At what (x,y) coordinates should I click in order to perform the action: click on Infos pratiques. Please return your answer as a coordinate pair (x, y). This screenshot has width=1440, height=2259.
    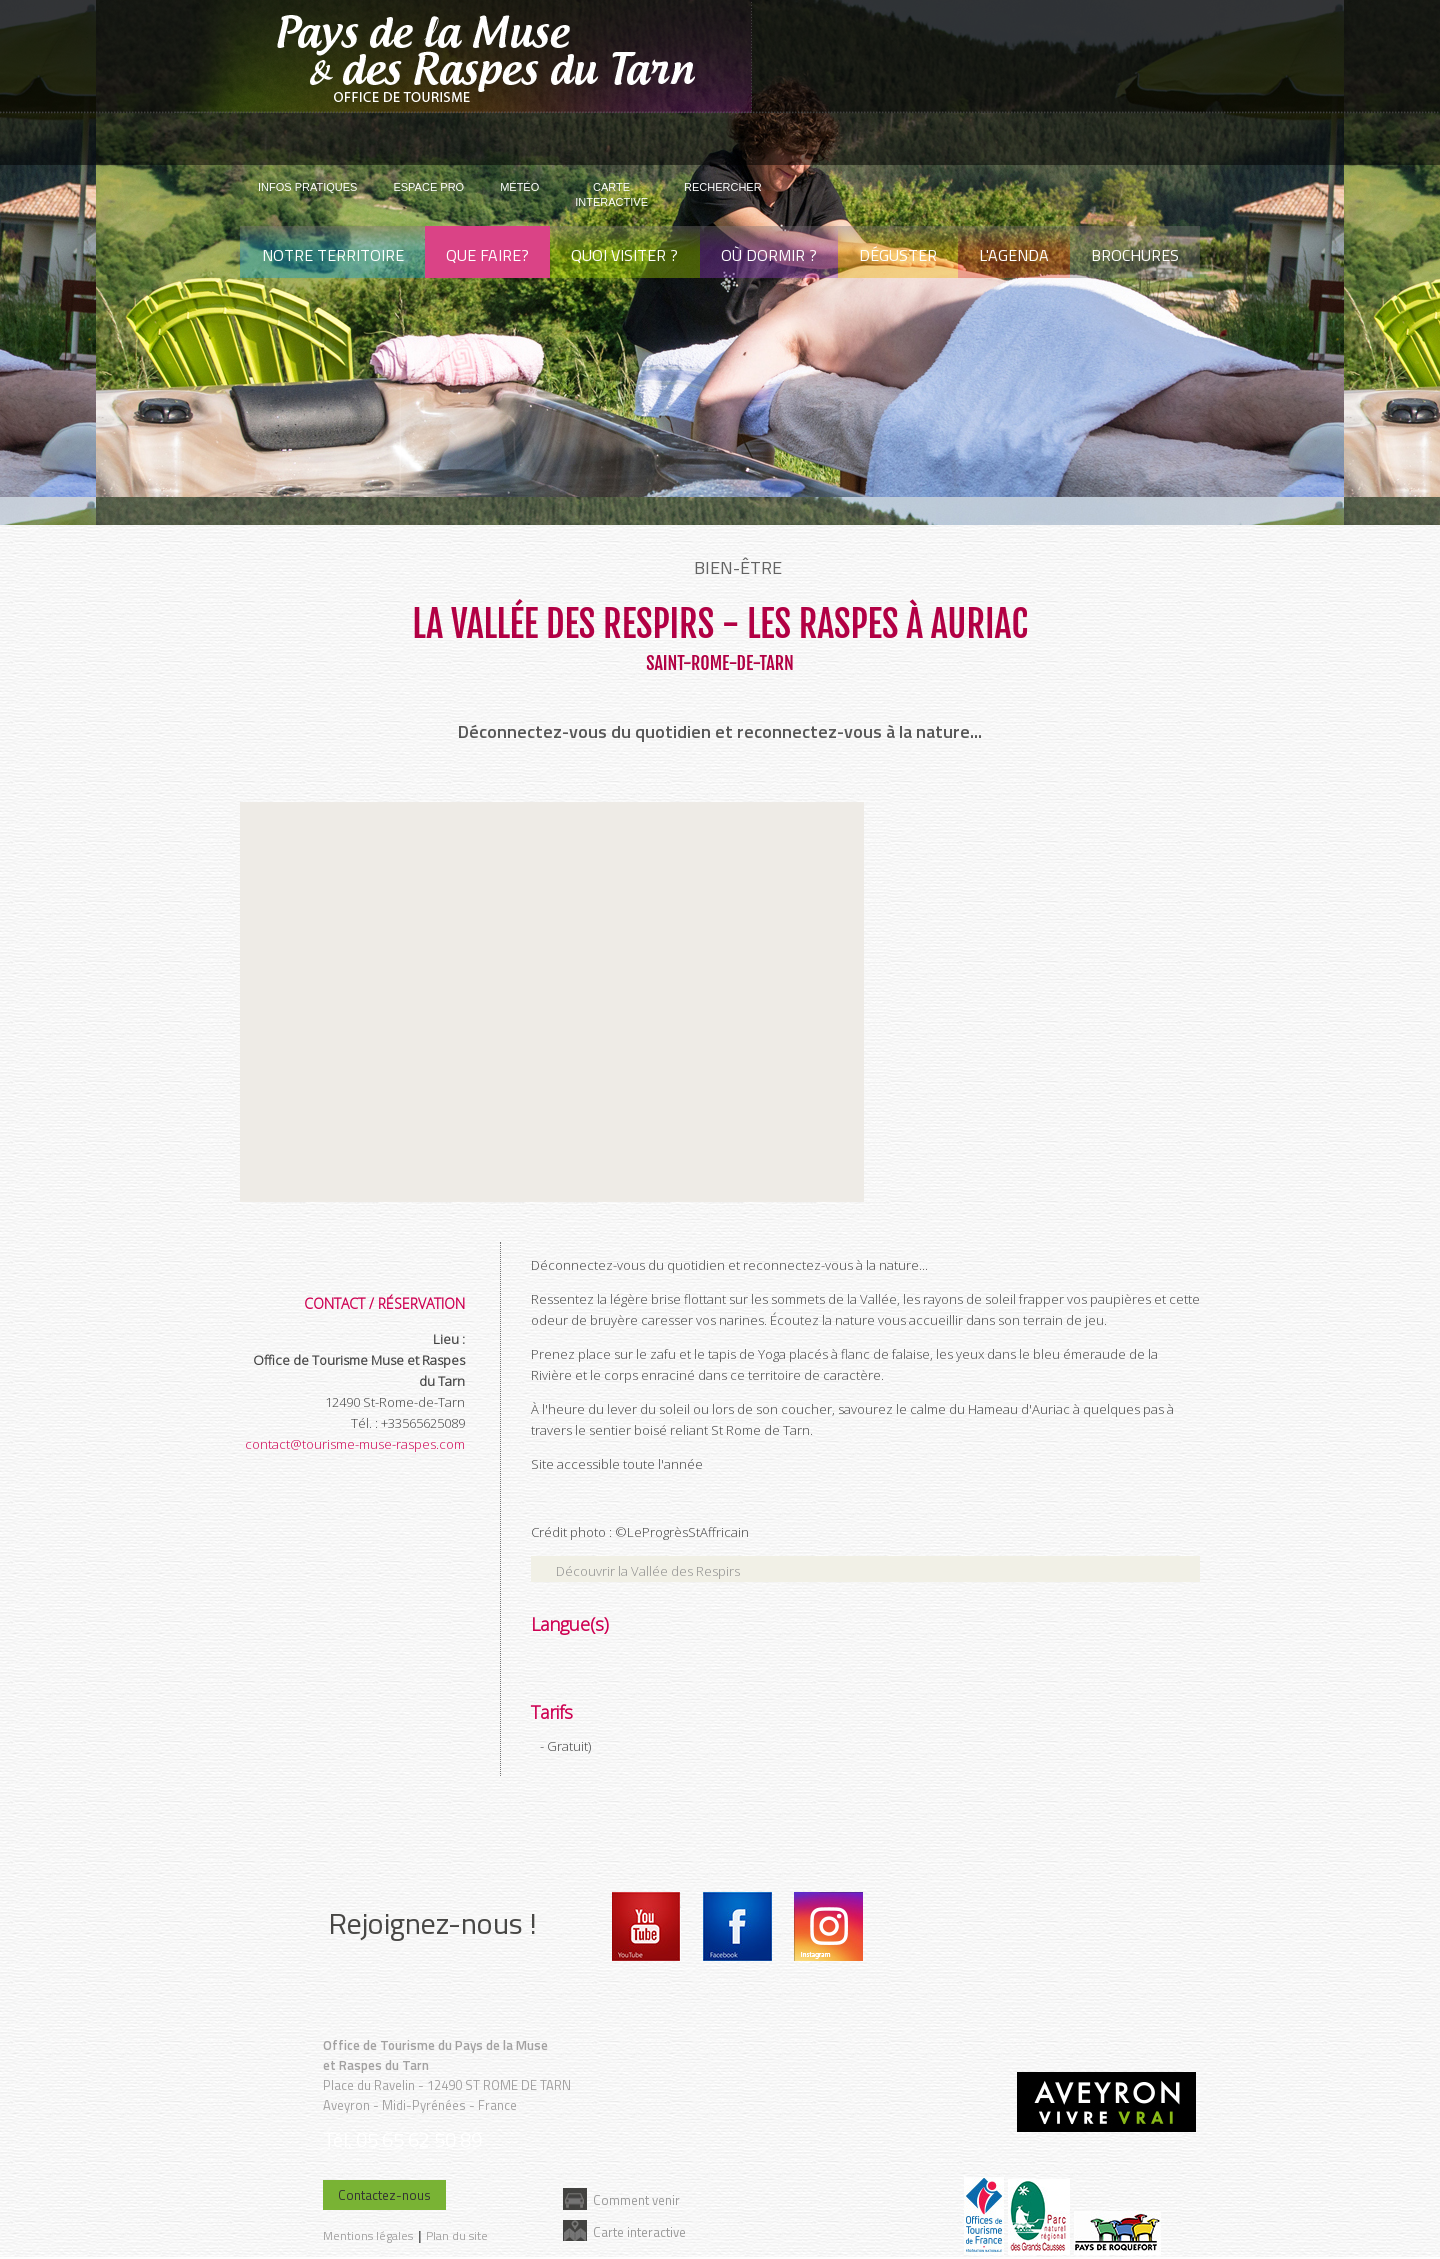
    Looking at the image, I should click on (307, 187).